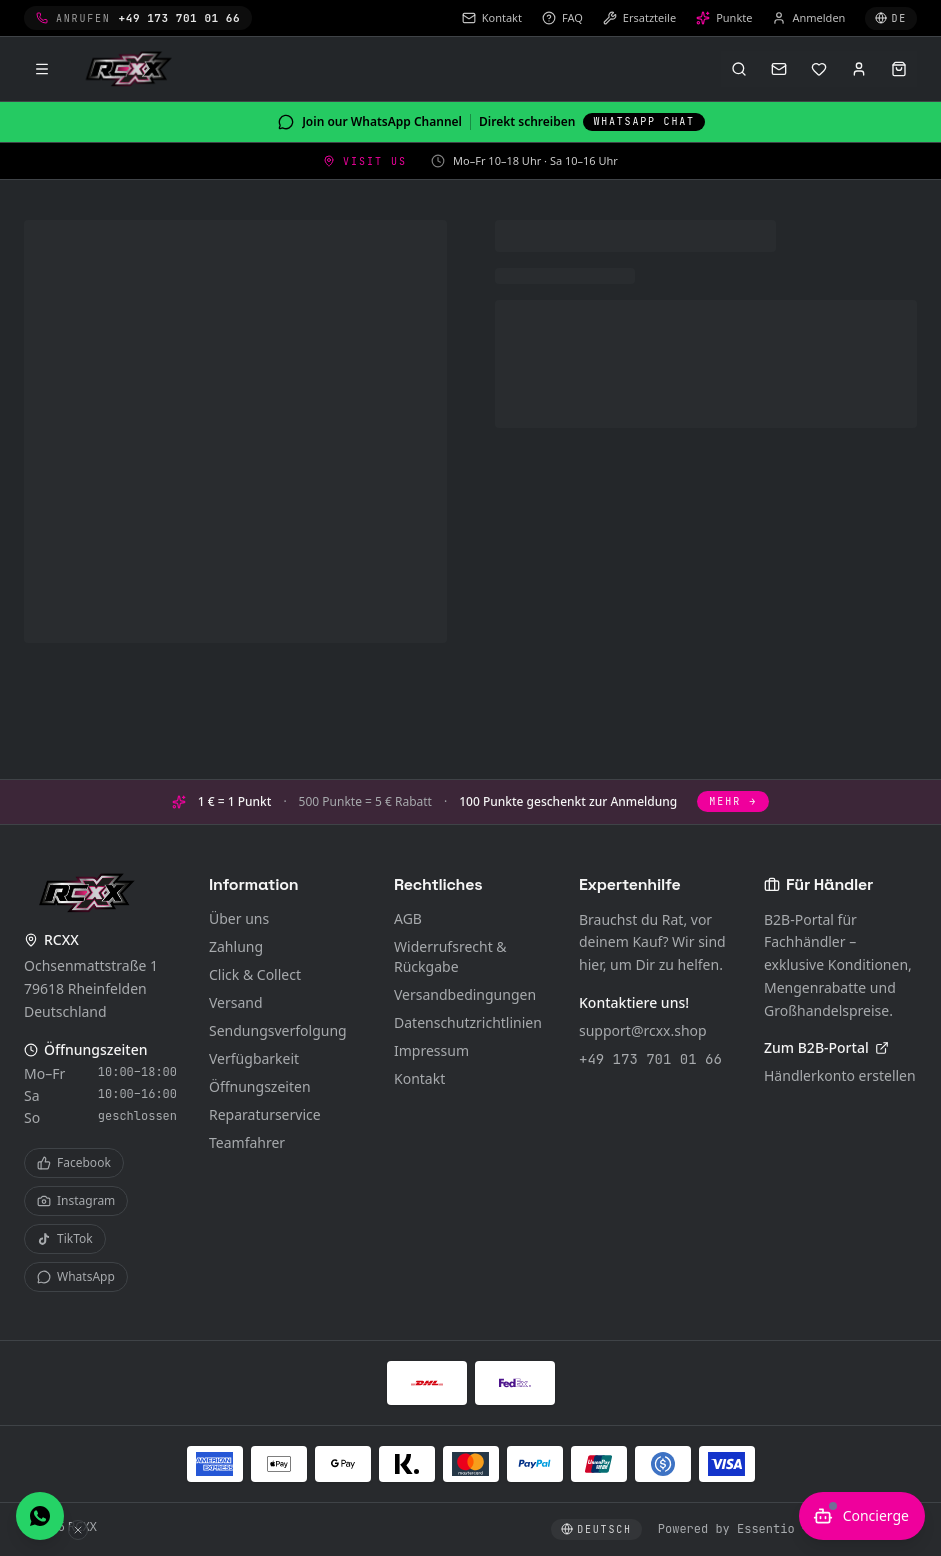 Image resolution: width=941 pixels, height=1556 pixels. What do you see at coordinates (247, 1142) in the screenshot?
I see `Teamfahrer` at bounding box center [247, 1142].